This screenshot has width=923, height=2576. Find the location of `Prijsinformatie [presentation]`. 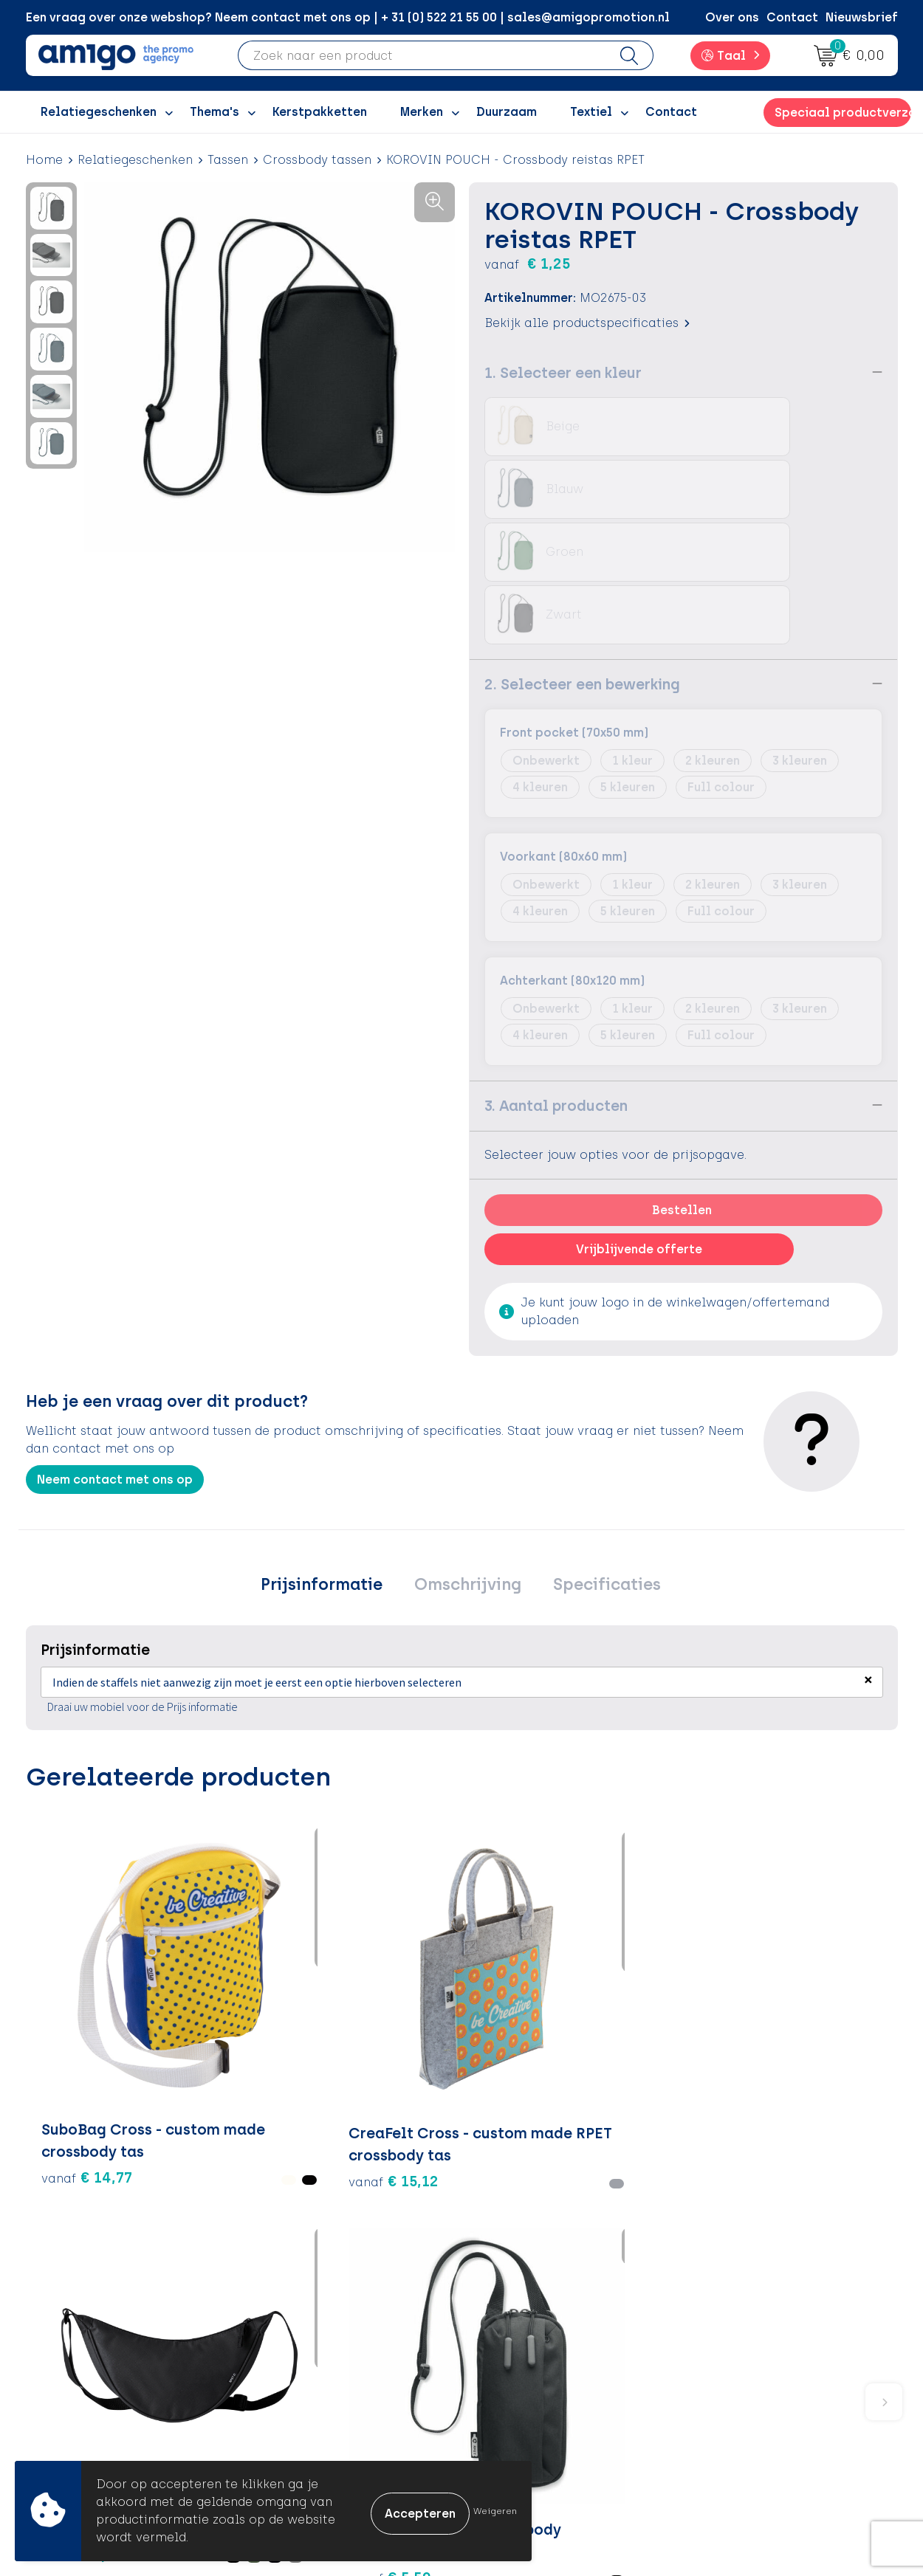

Prijsinformatie [presentation] is located at coordinates (331, 1460).